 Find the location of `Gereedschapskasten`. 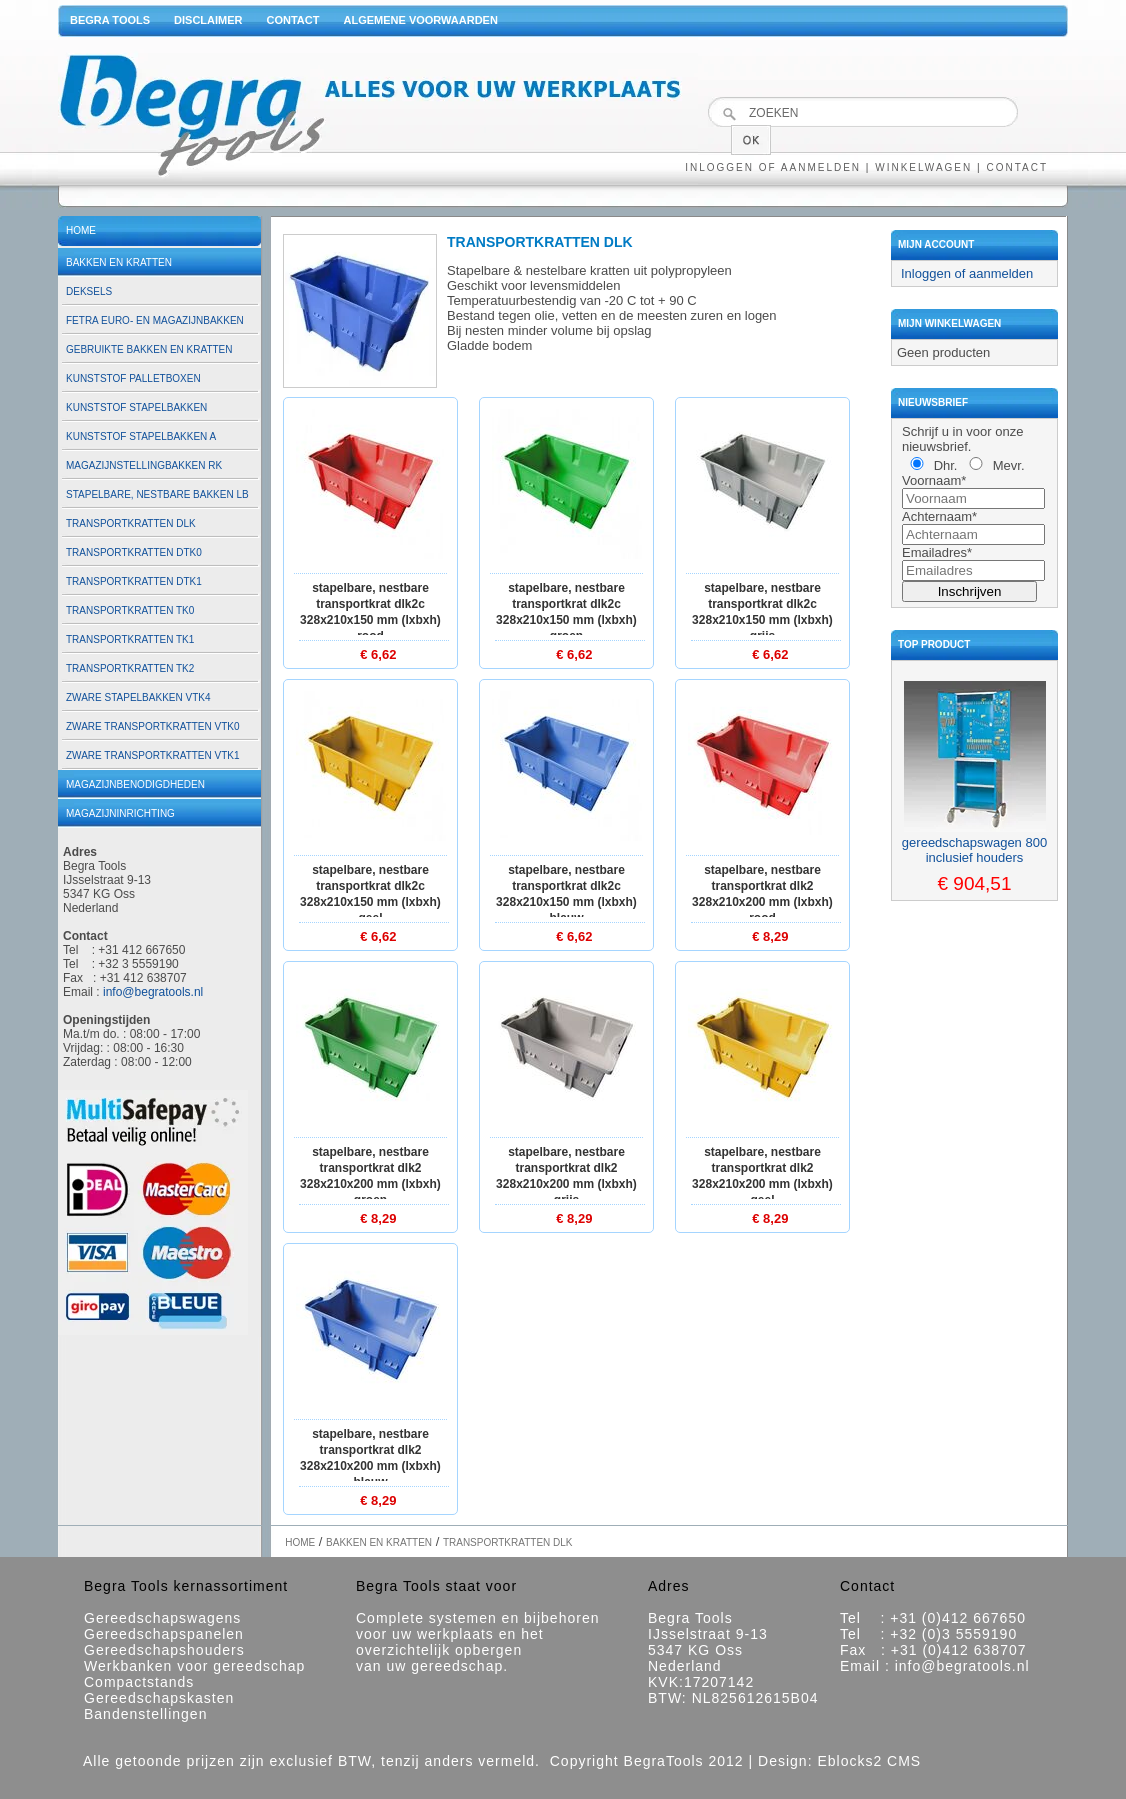

Gereedschapskasten is located at coordinates (159, 1698).